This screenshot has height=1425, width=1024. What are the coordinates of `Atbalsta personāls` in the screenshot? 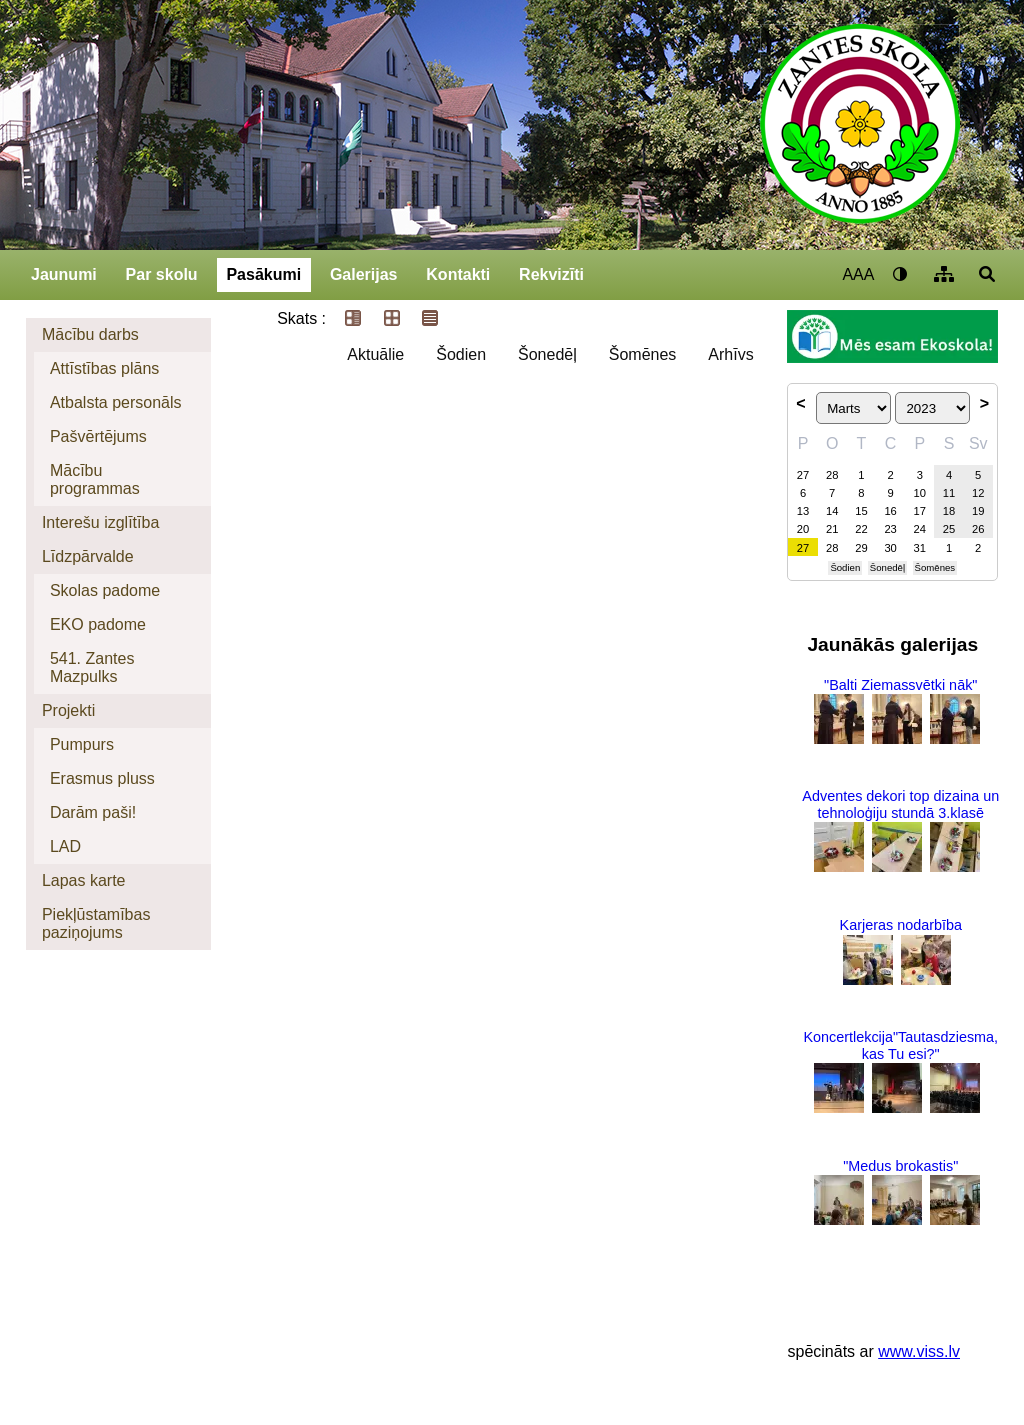 It's located at (116, 402).